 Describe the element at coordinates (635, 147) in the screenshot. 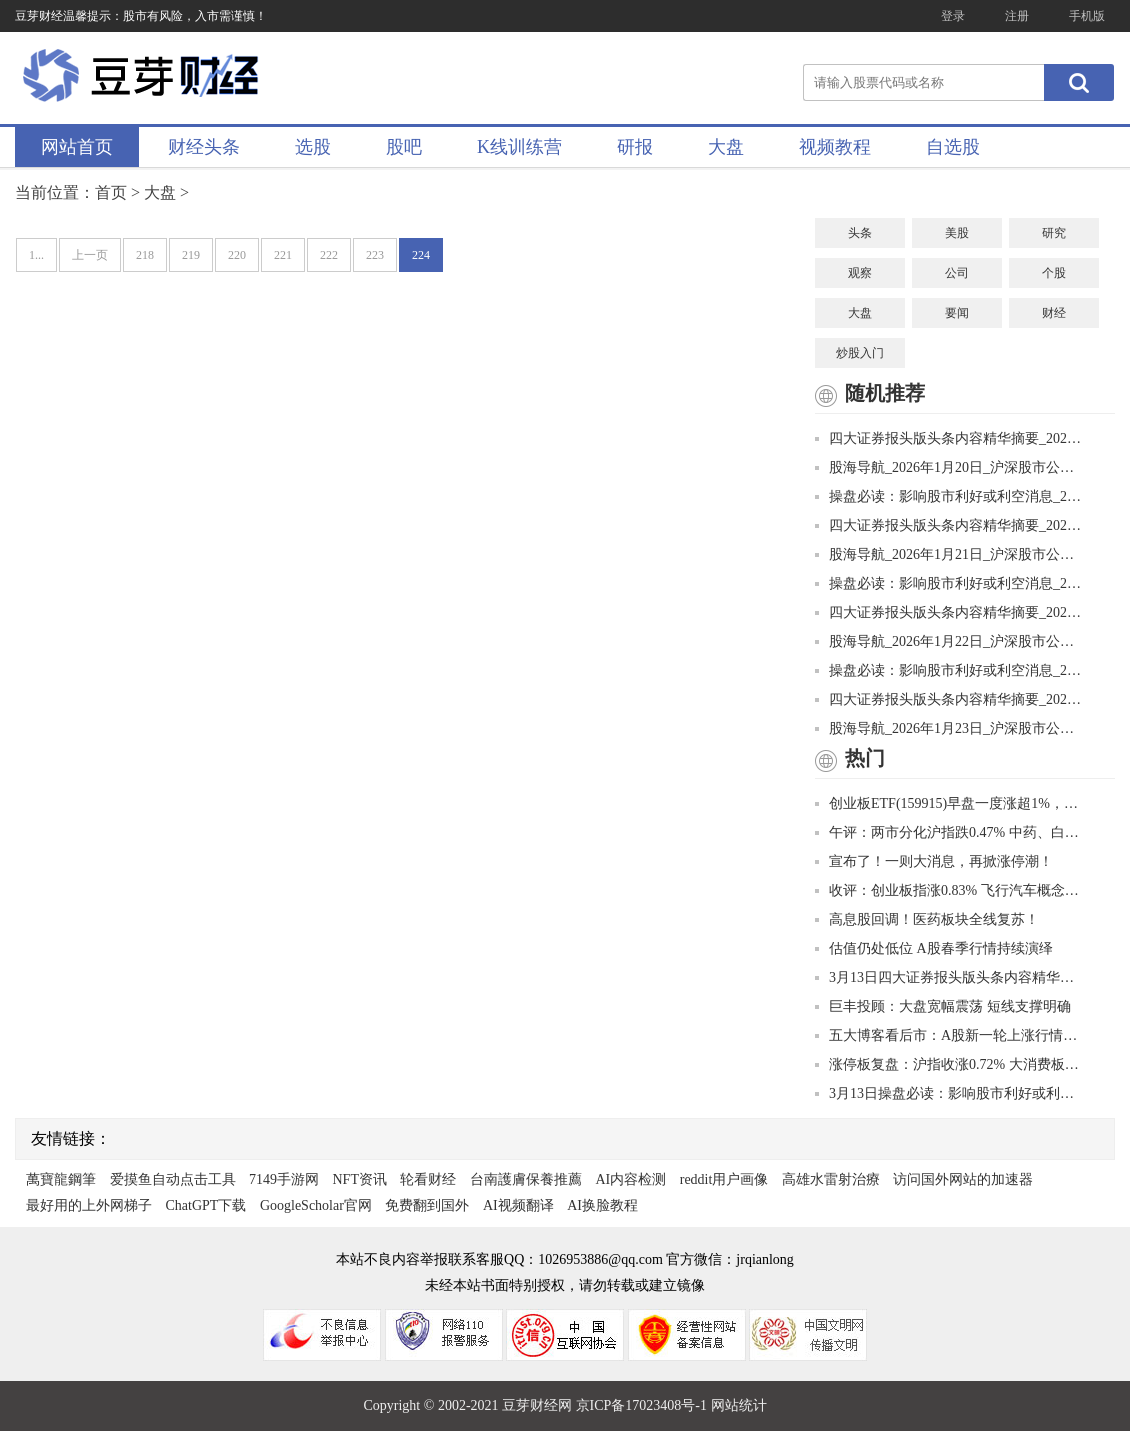

I see `研报` at that location.